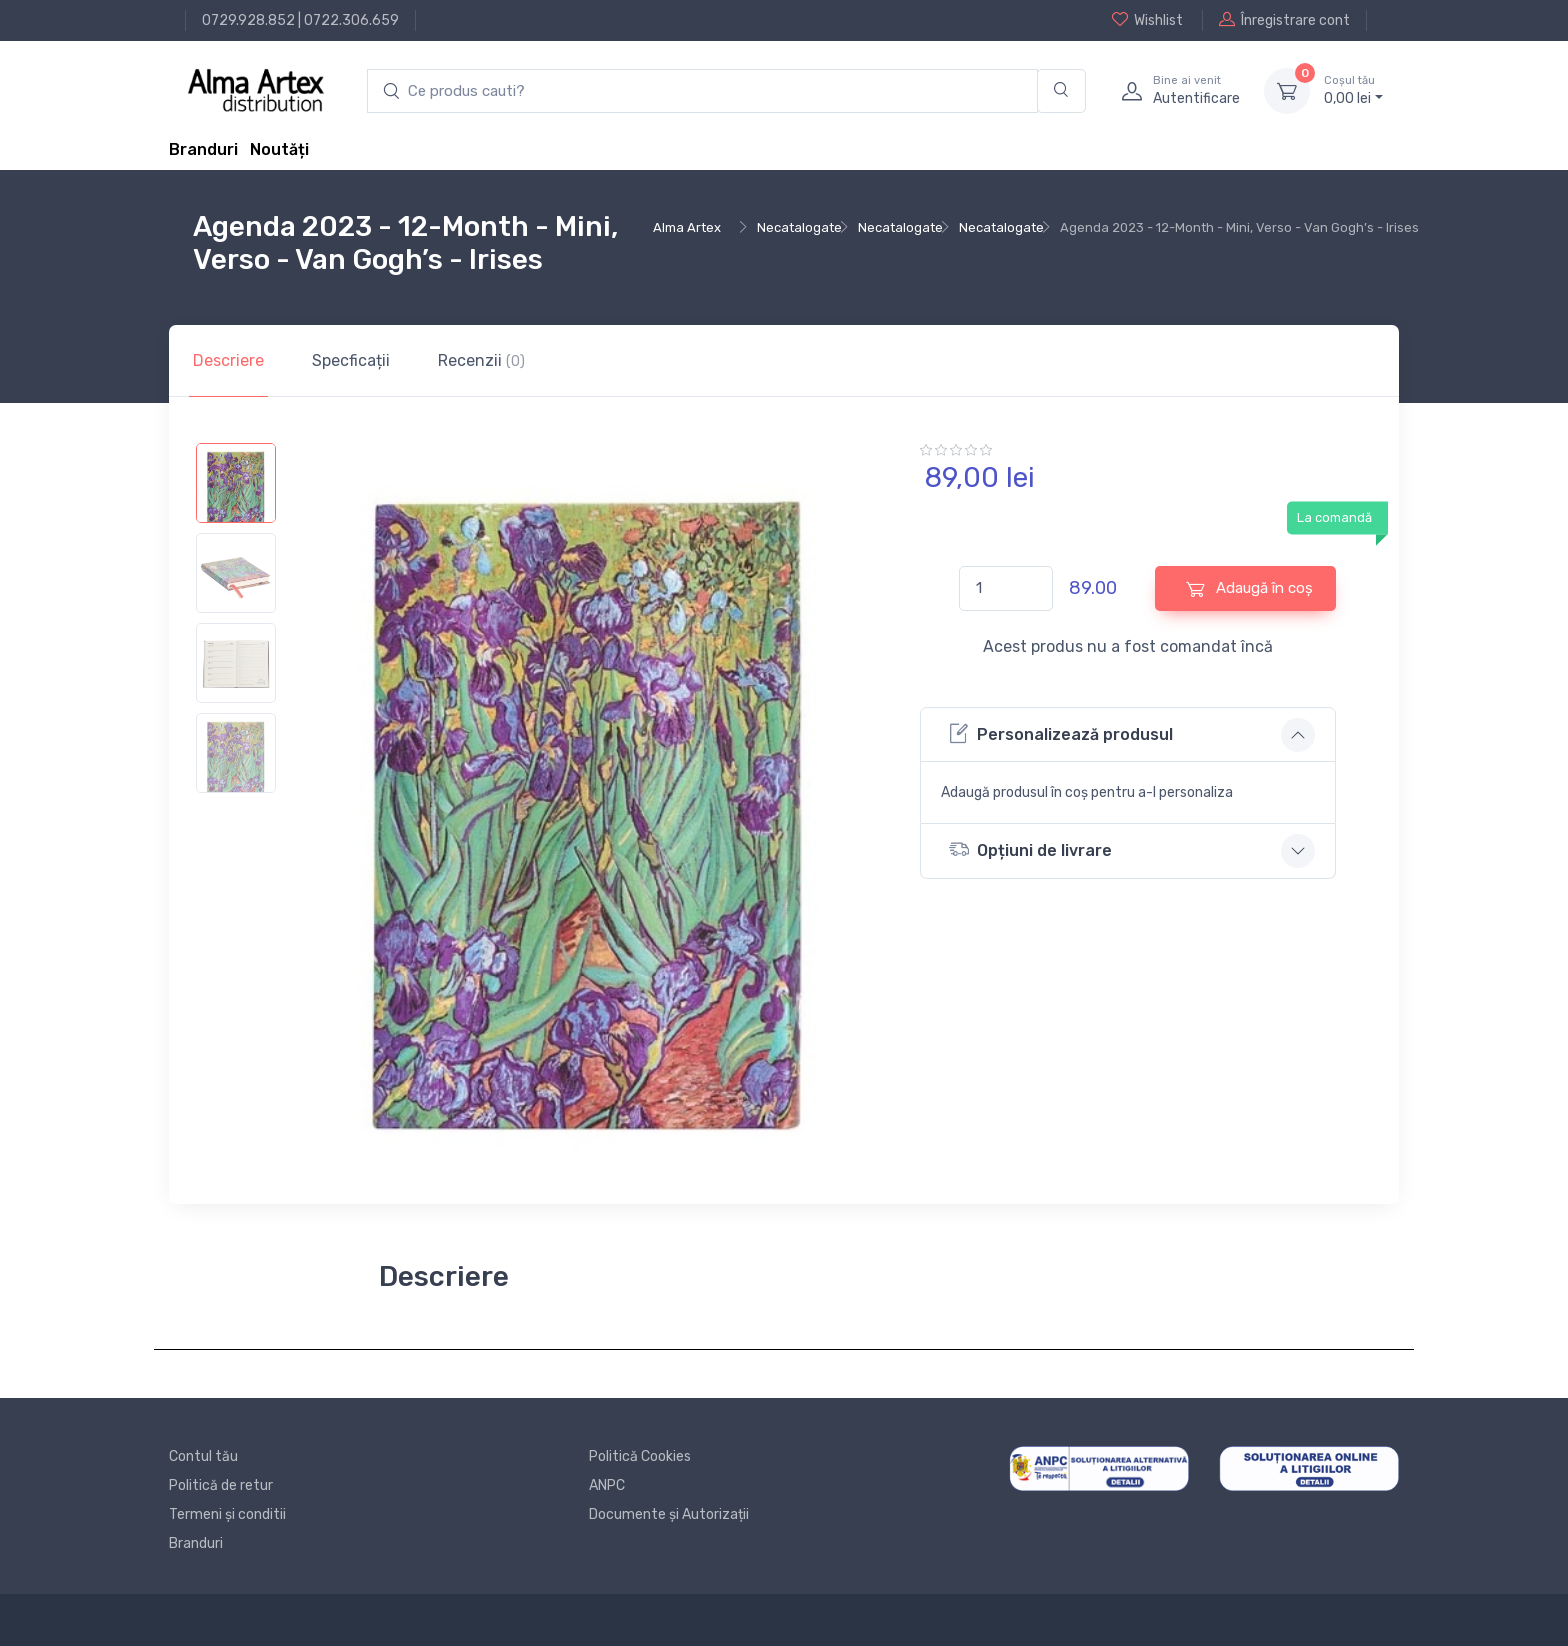 The image size is (1568, 1646). What do you see at coordinates (1061, 733) in the screenshot?
I see `Personalizează produsul [button]` at bounding box center [1061, 733].